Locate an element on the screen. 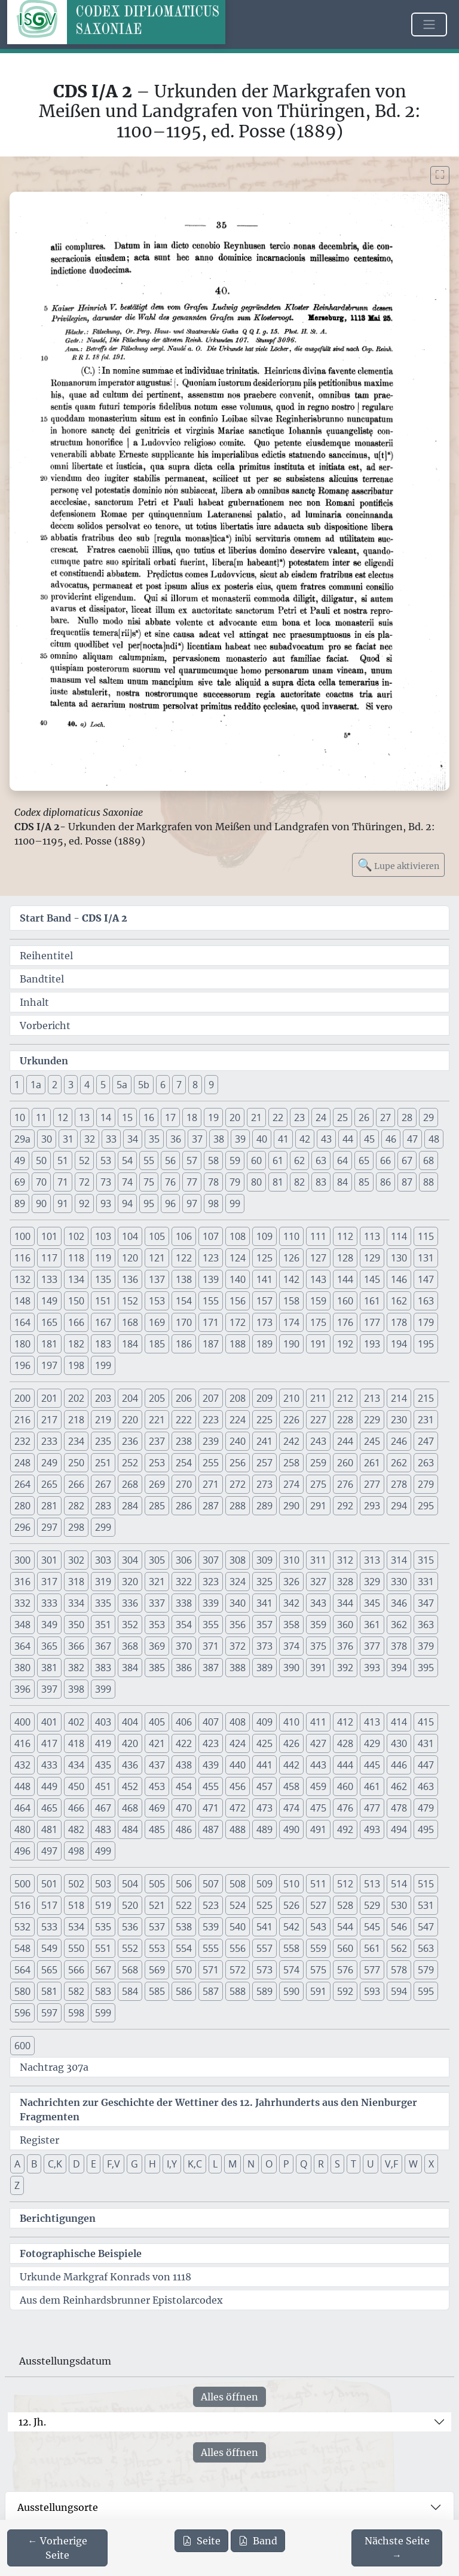 This screenshot has height=2576, width=459. 483 [button] is located at coordinates (103, 1829).